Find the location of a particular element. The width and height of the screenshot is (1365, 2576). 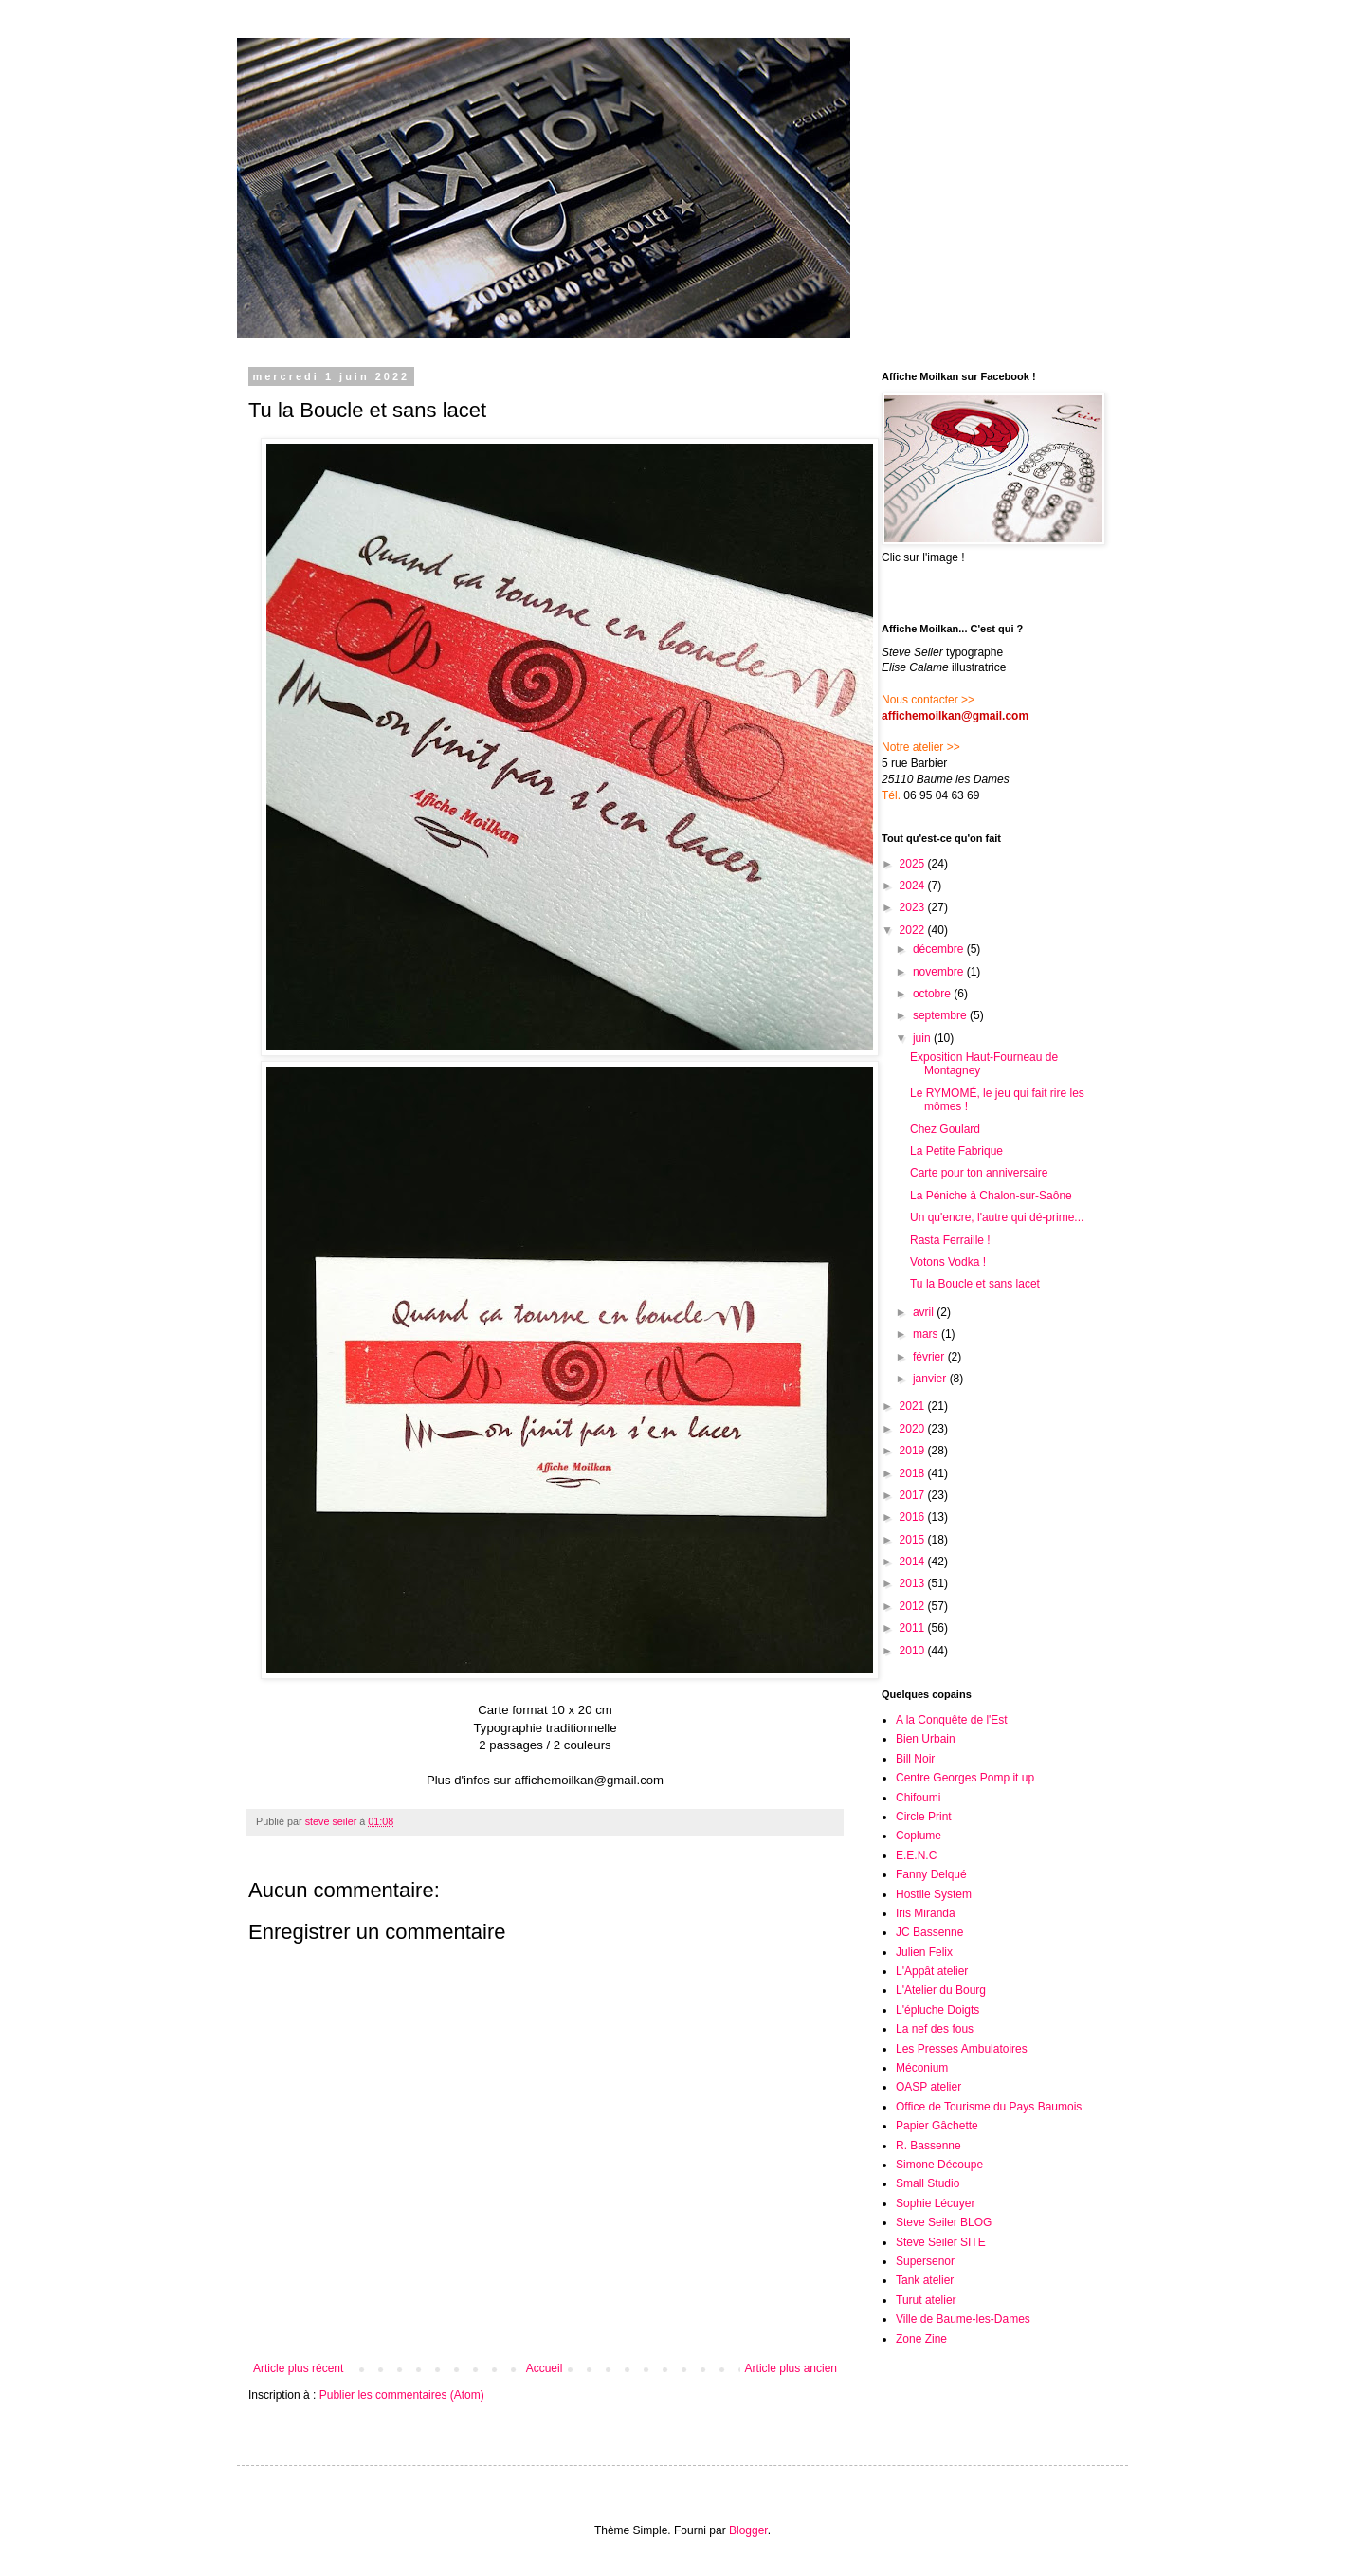

septembre is located at coordinates (941, 1015).